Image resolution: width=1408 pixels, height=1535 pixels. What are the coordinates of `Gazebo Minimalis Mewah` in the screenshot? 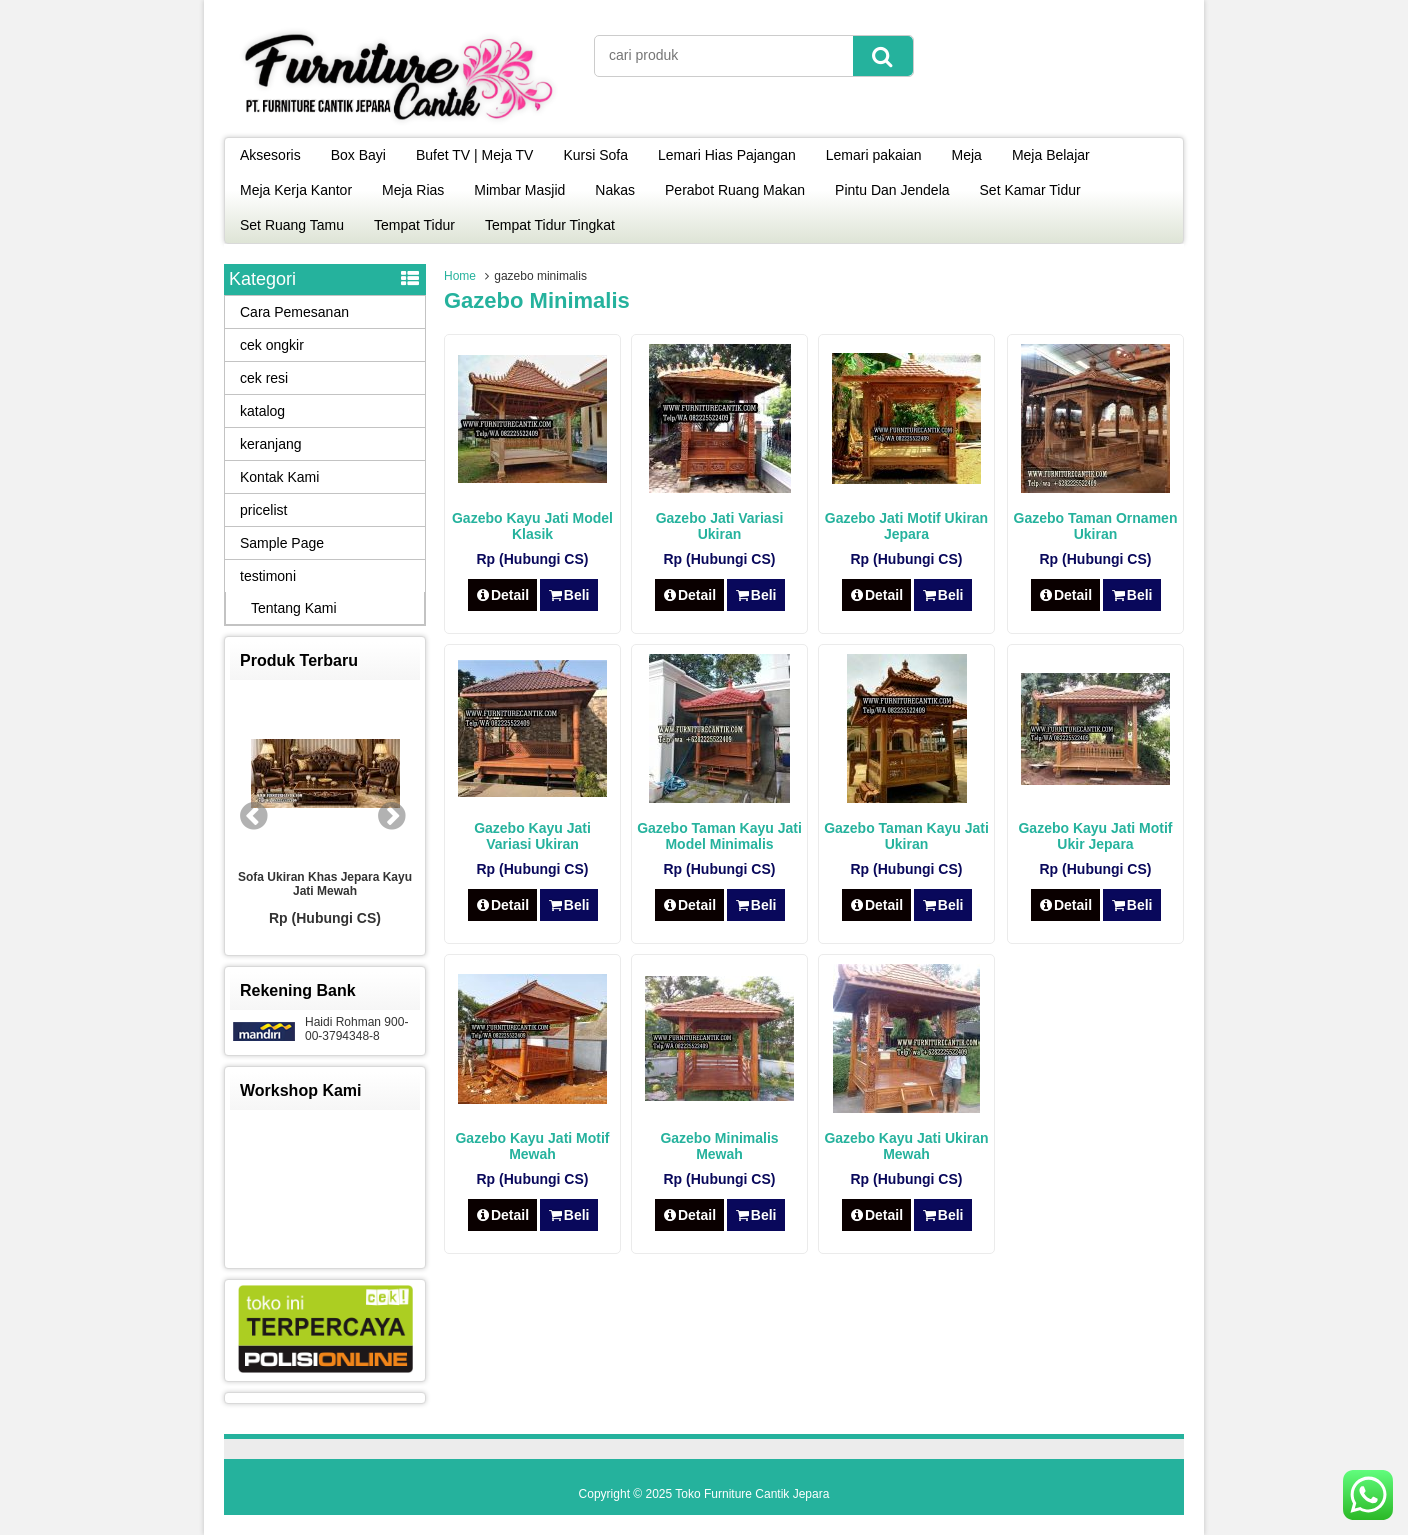 It's located at (719, 1146).